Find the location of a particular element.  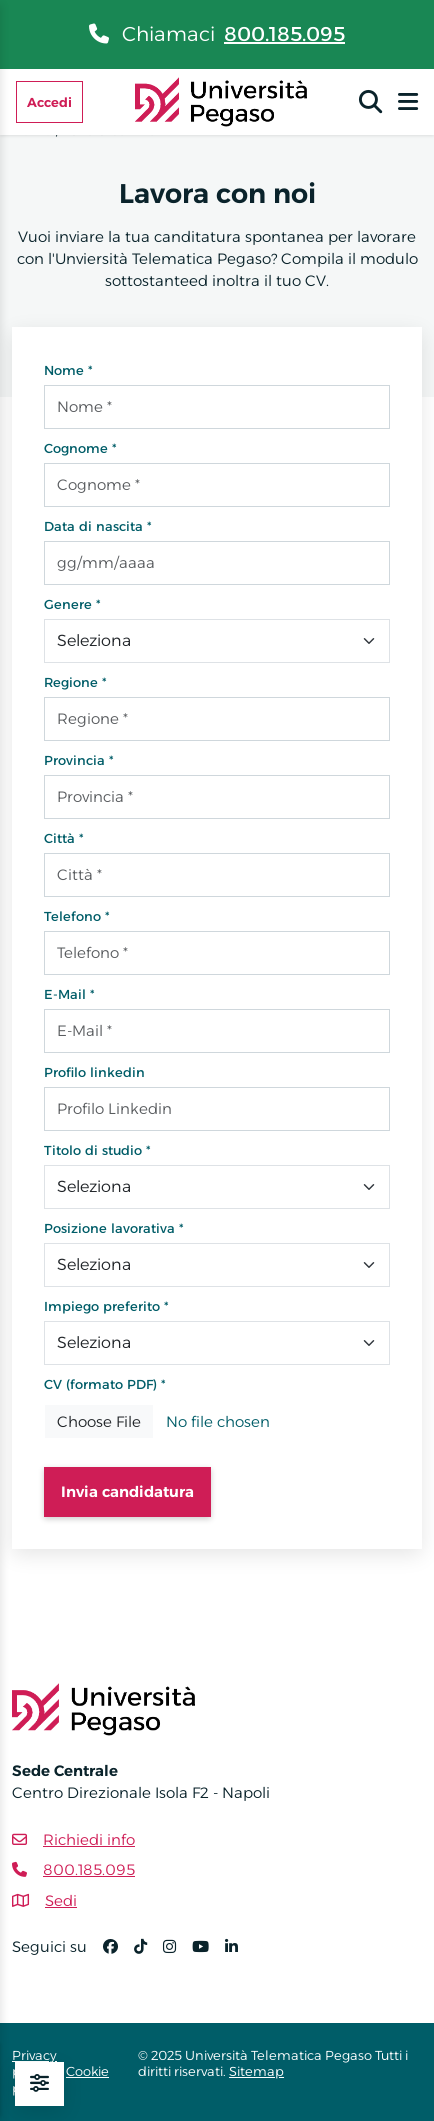

Sitemap is located at coordinates (256, 2071).